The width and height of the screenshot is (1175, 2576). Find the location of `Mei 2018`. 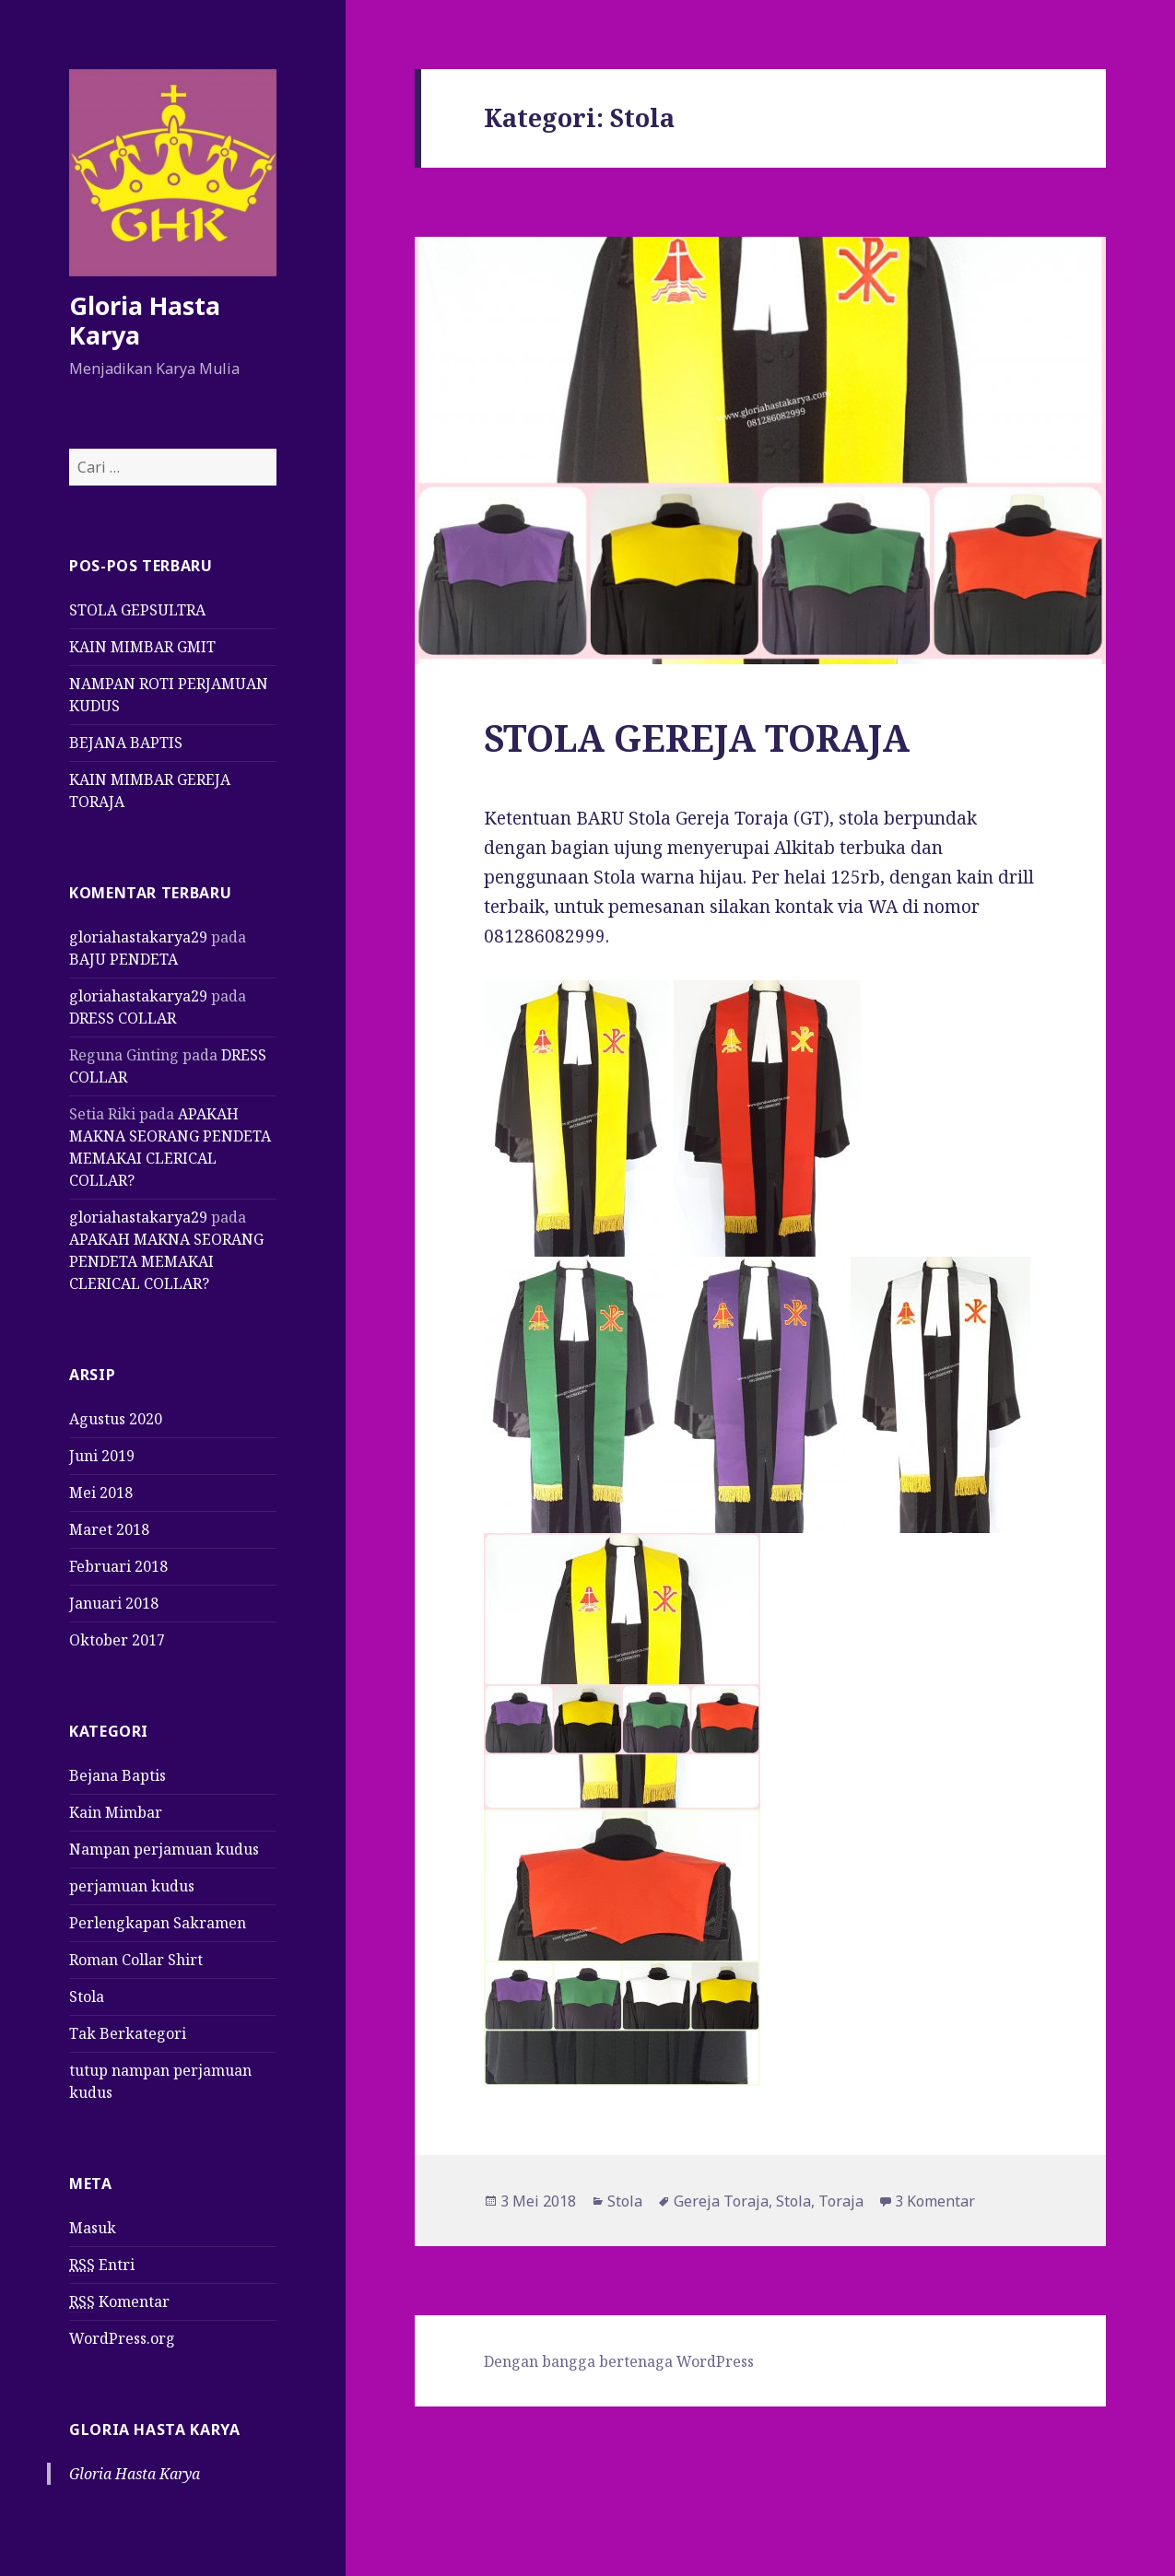

Mei 2018 is located at coordinates (101, 1492).